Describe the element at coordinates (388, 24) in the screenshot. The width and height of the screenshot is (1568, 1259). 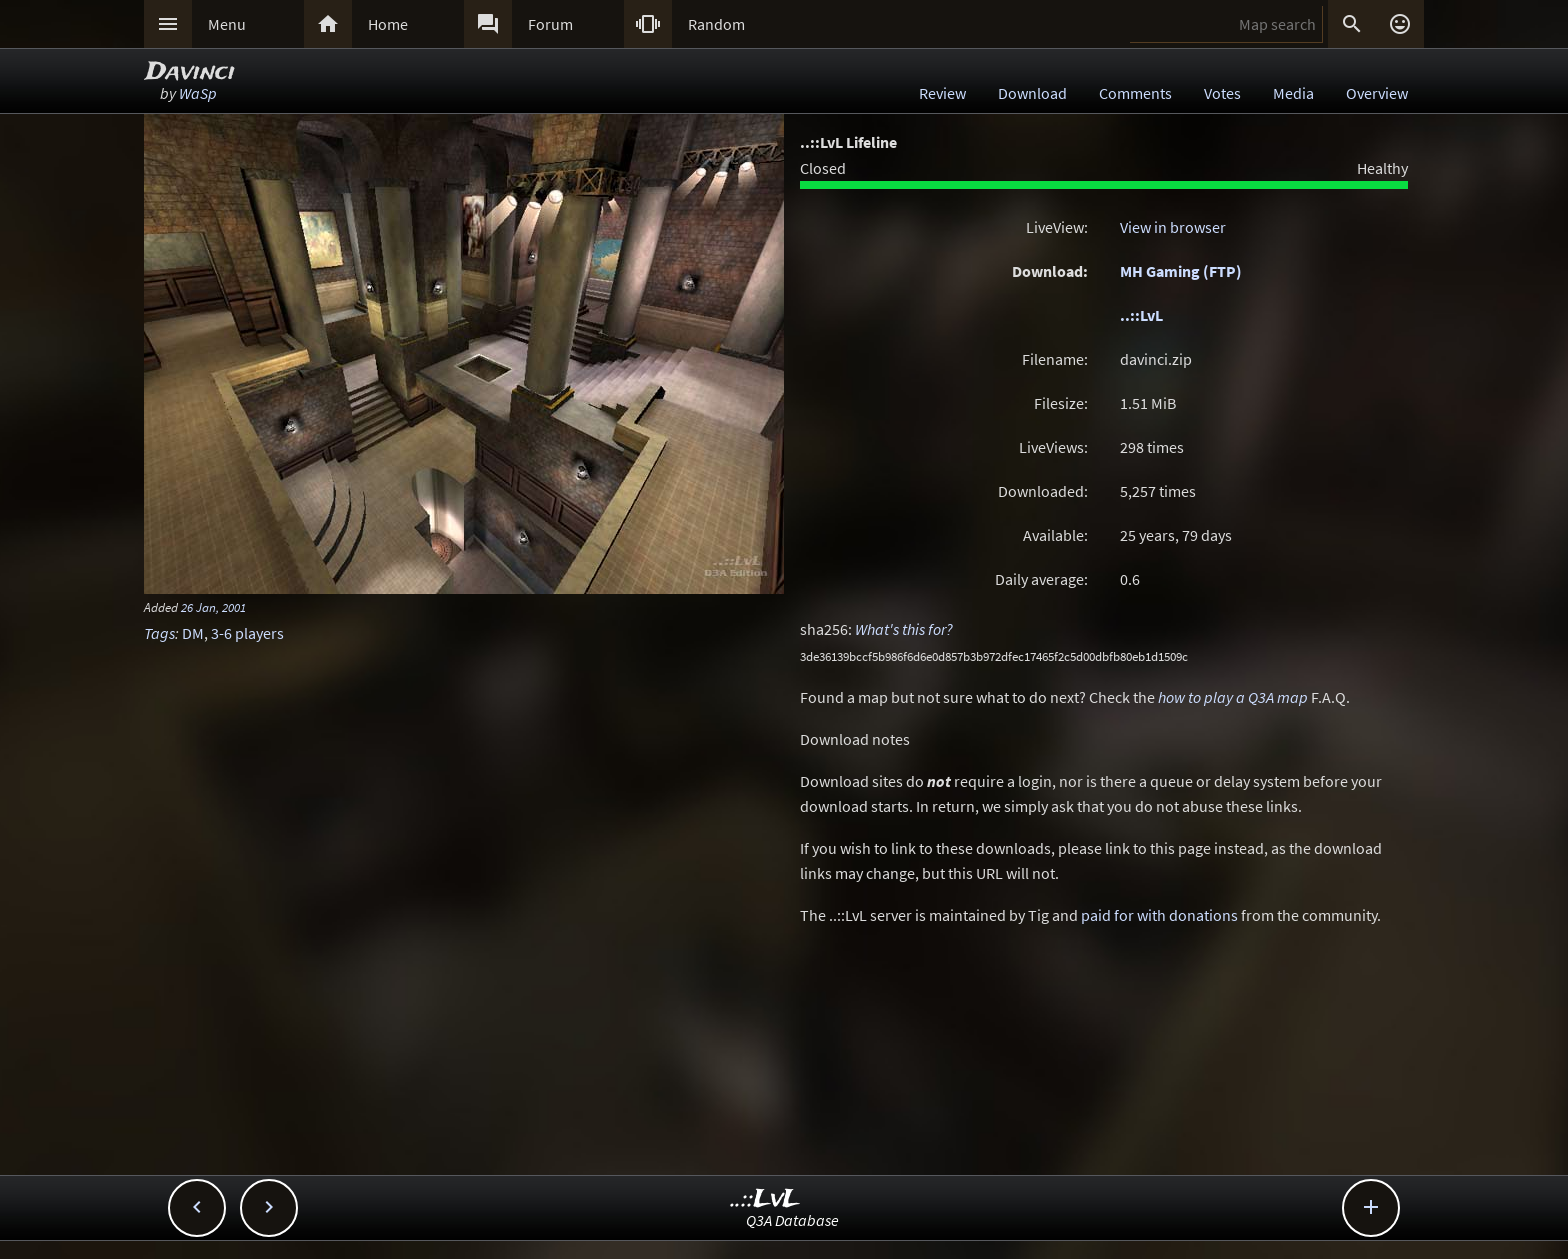
I see `Home` at that location.